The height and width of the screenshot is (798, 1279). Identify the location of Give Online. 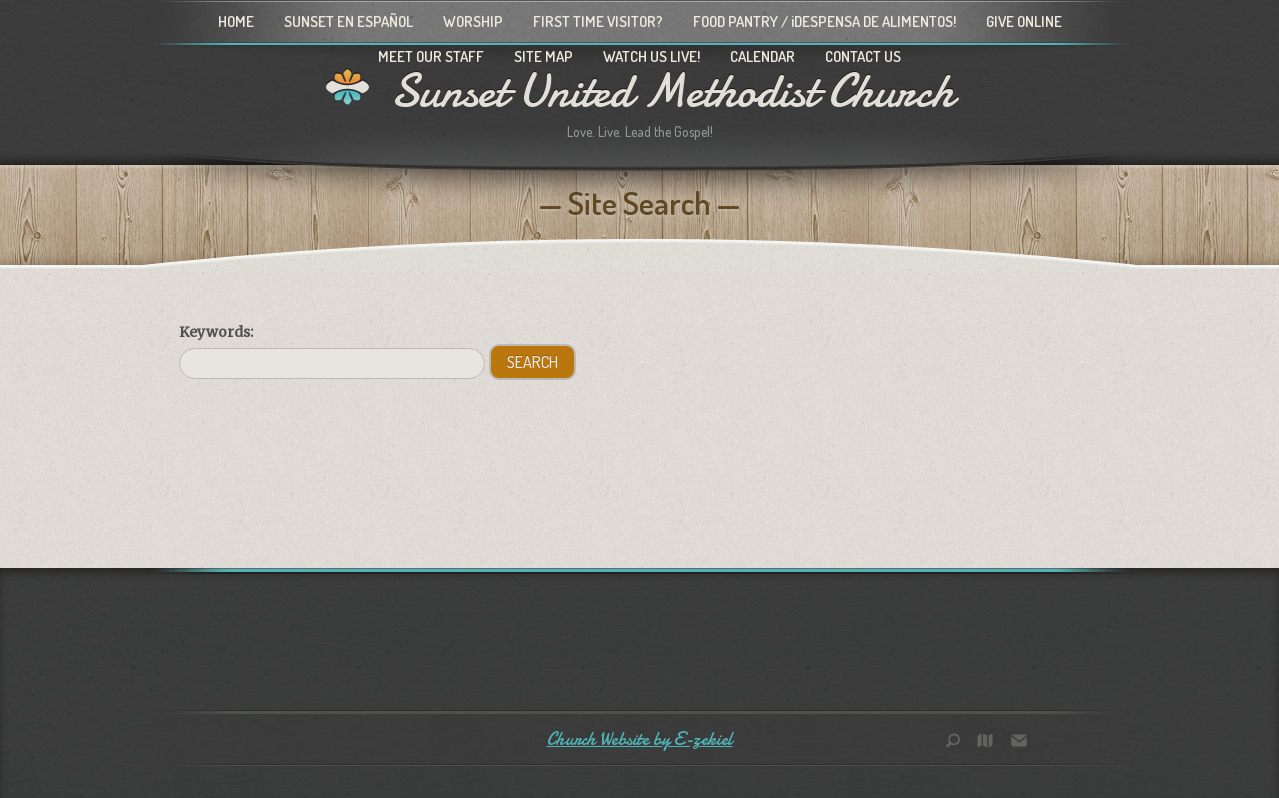
(1024, 21).